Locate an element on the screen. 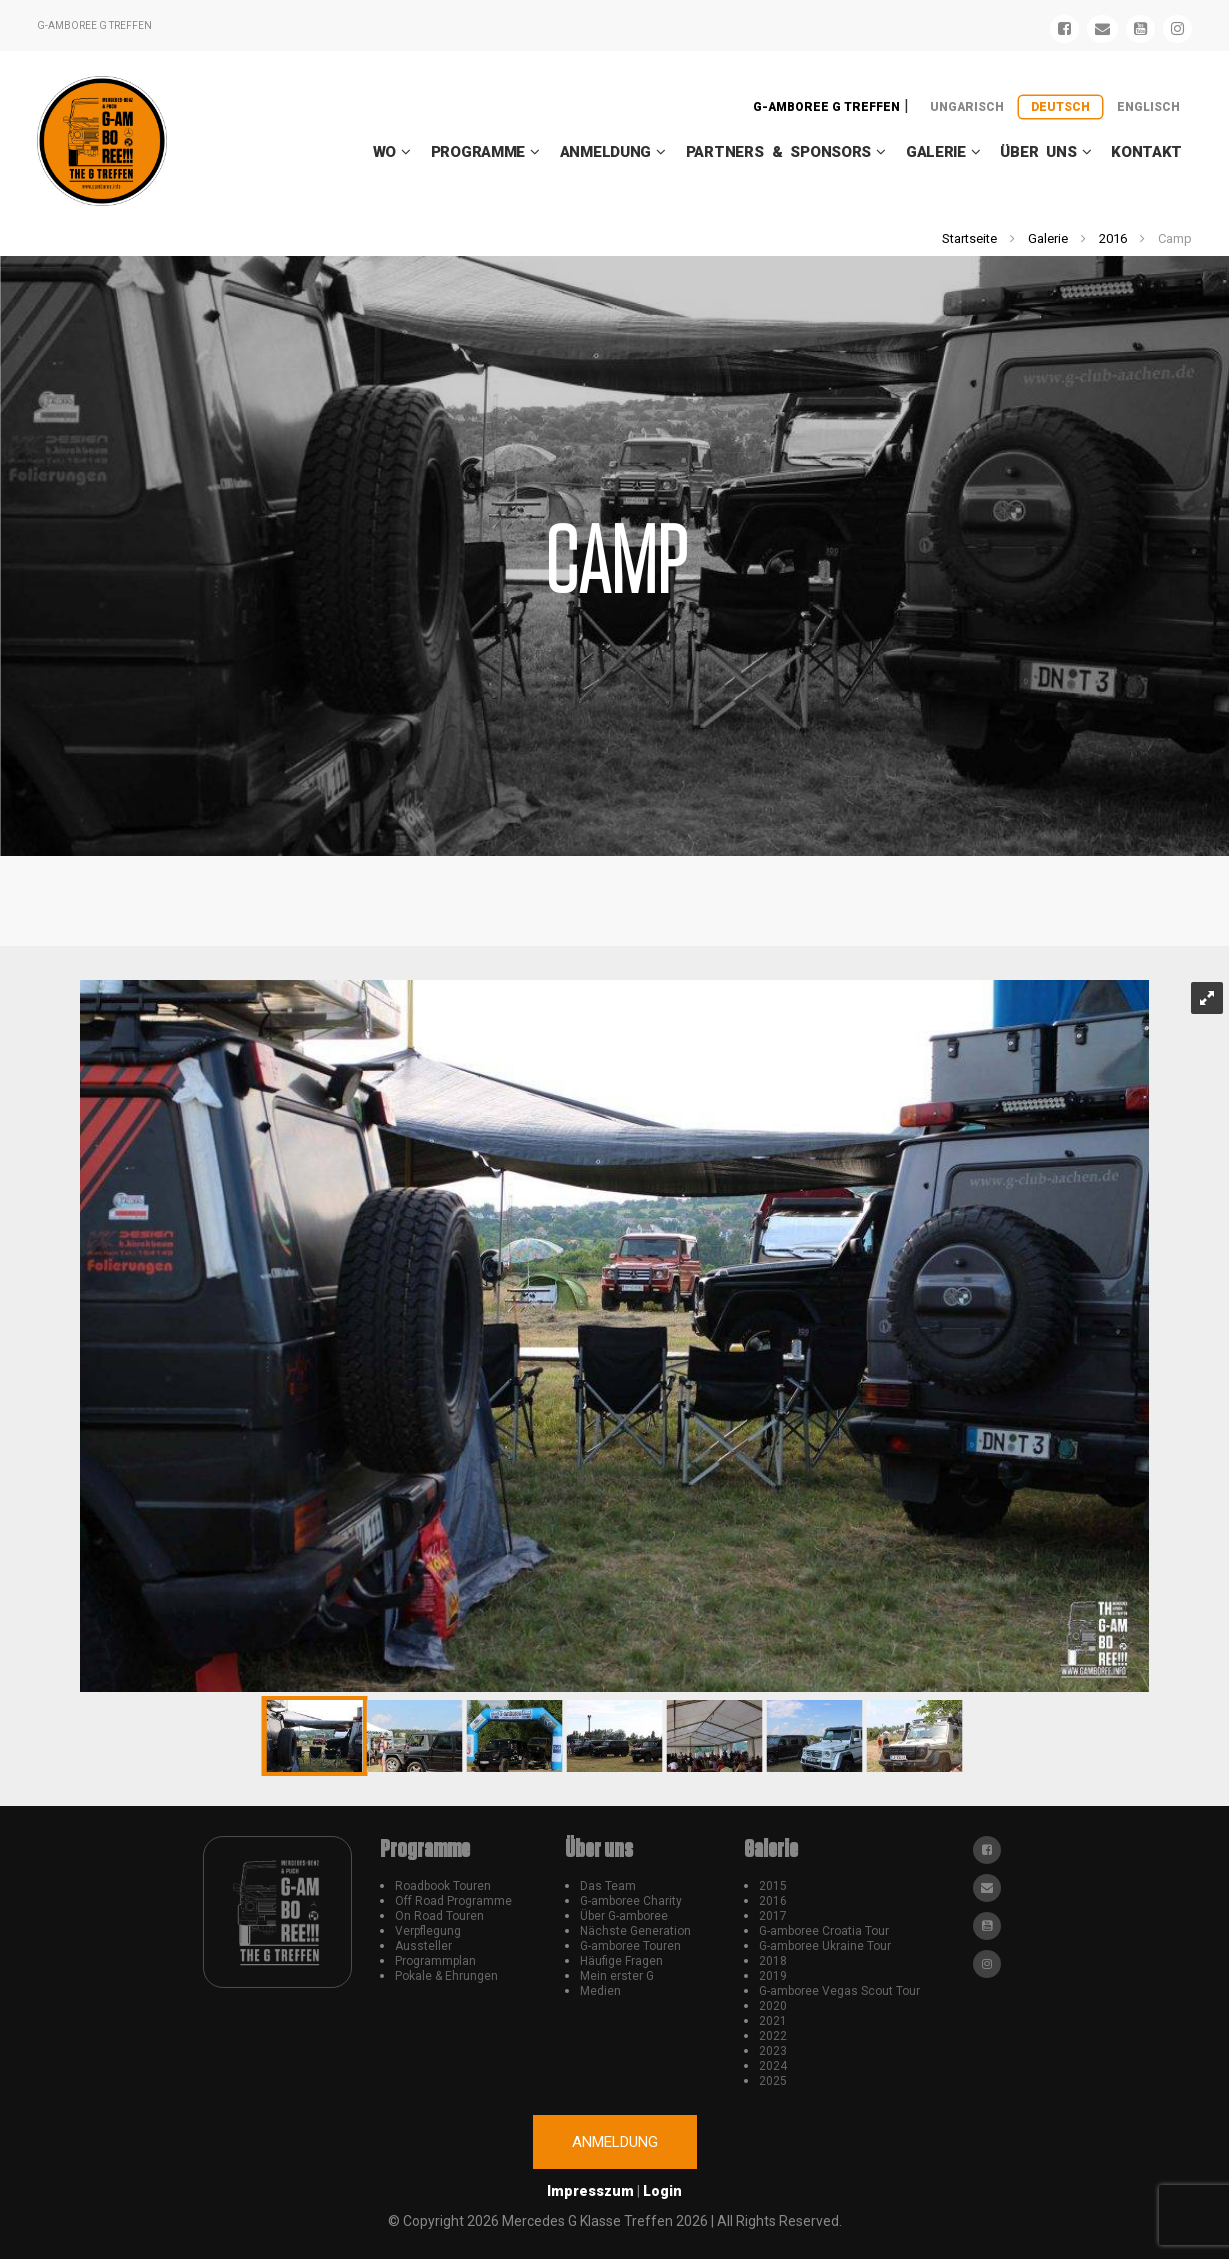  Startseite is located at coordinates (969, 238).